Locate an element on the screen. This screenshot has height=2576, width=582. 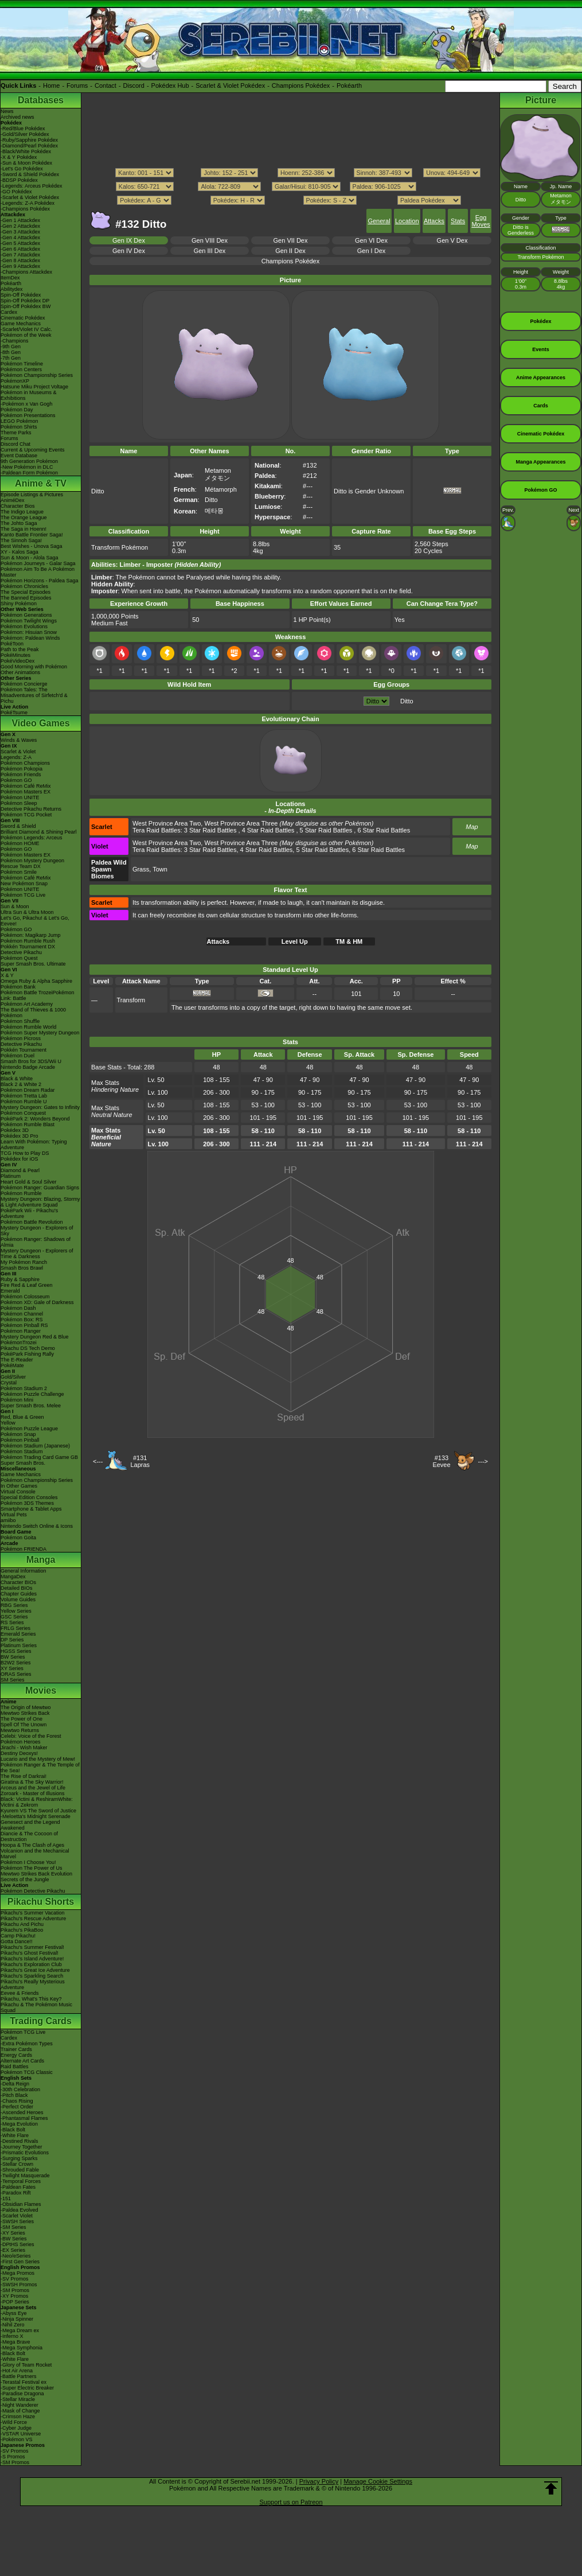
Pokémon Masters EX is located at coordinates (25, 792).